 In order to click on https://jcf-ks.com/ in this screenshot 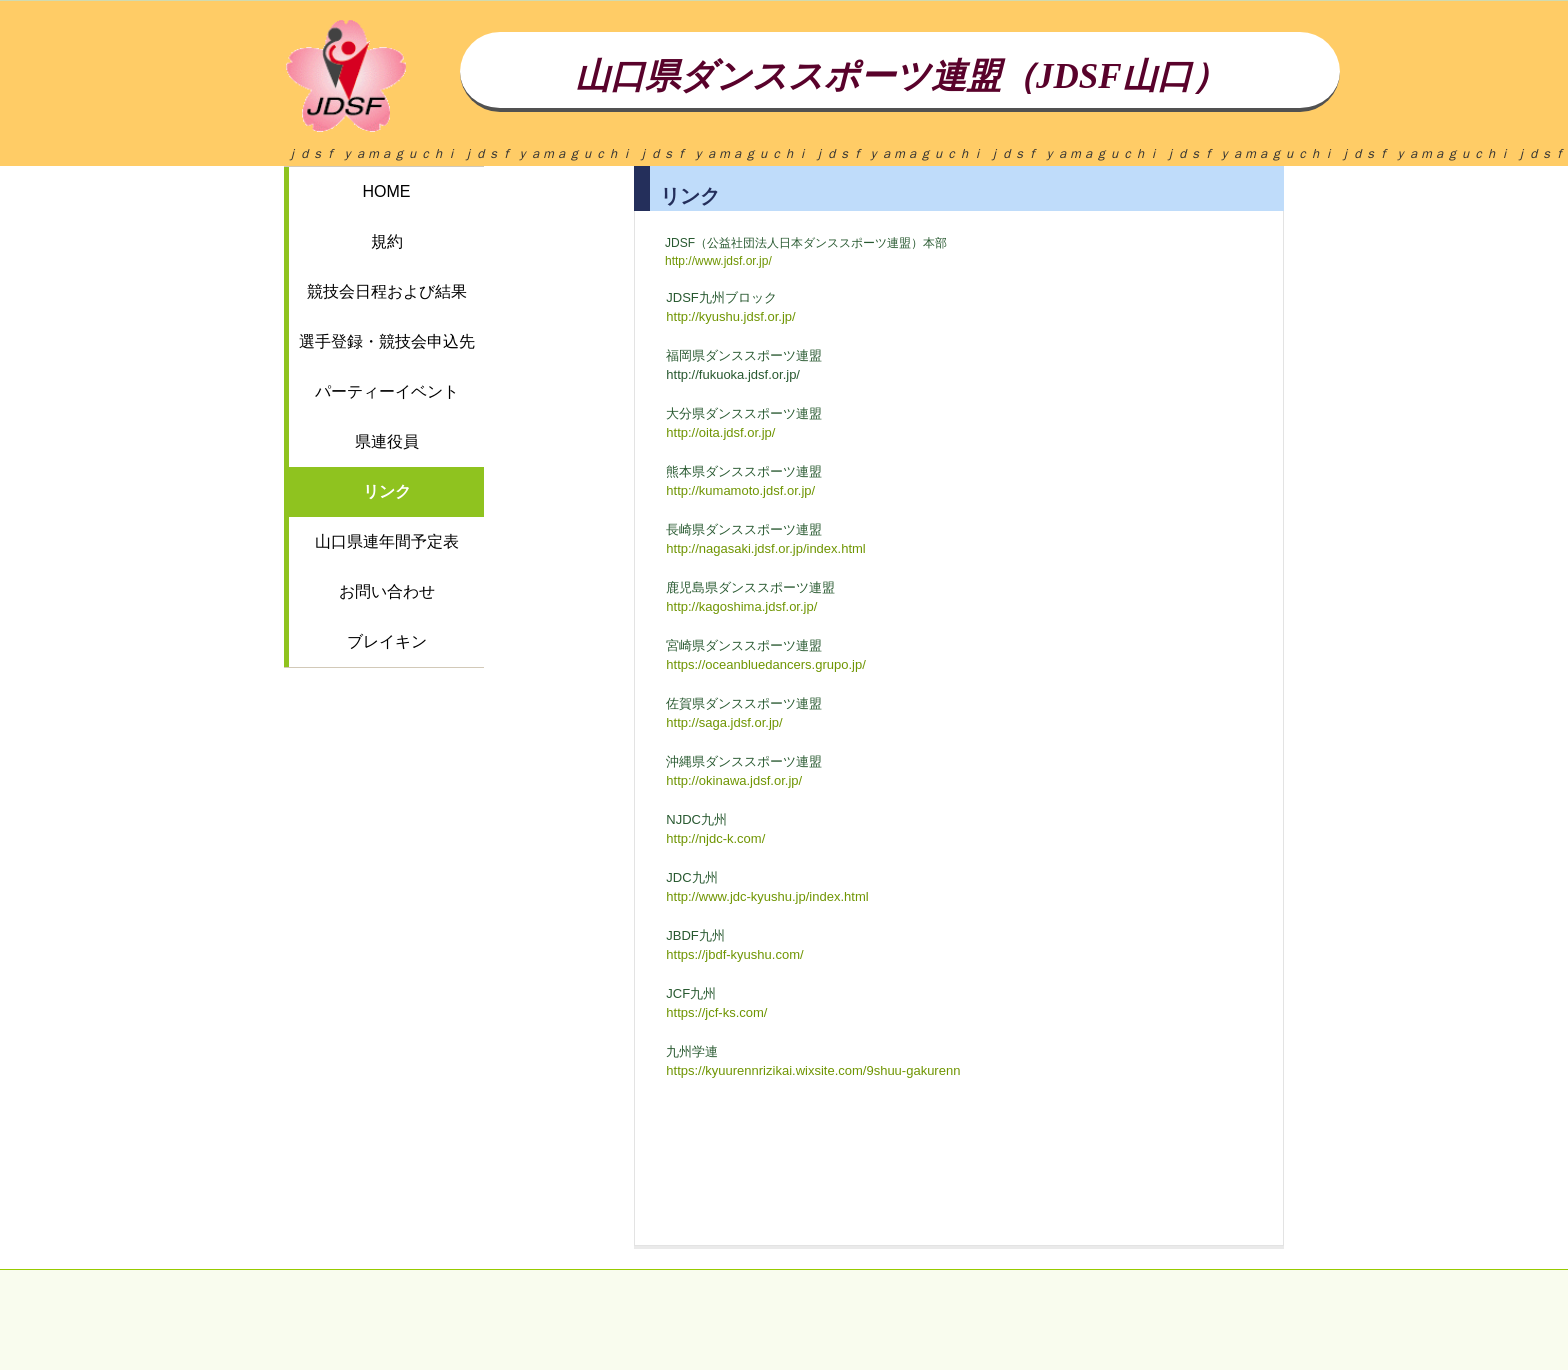, I will do `click(716, 1012)`.